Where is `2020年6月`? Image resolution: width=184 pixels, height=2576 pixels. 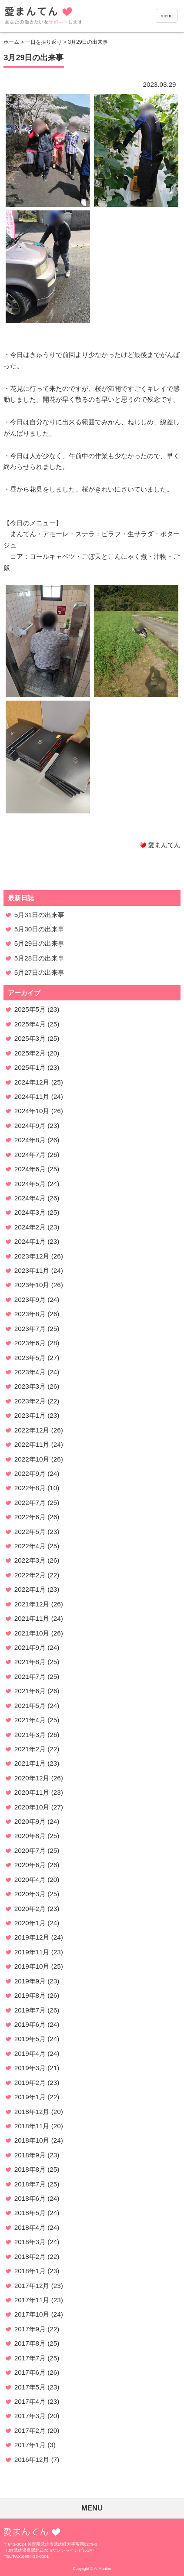
2020年6月 is located at coordinates (30, 1864).